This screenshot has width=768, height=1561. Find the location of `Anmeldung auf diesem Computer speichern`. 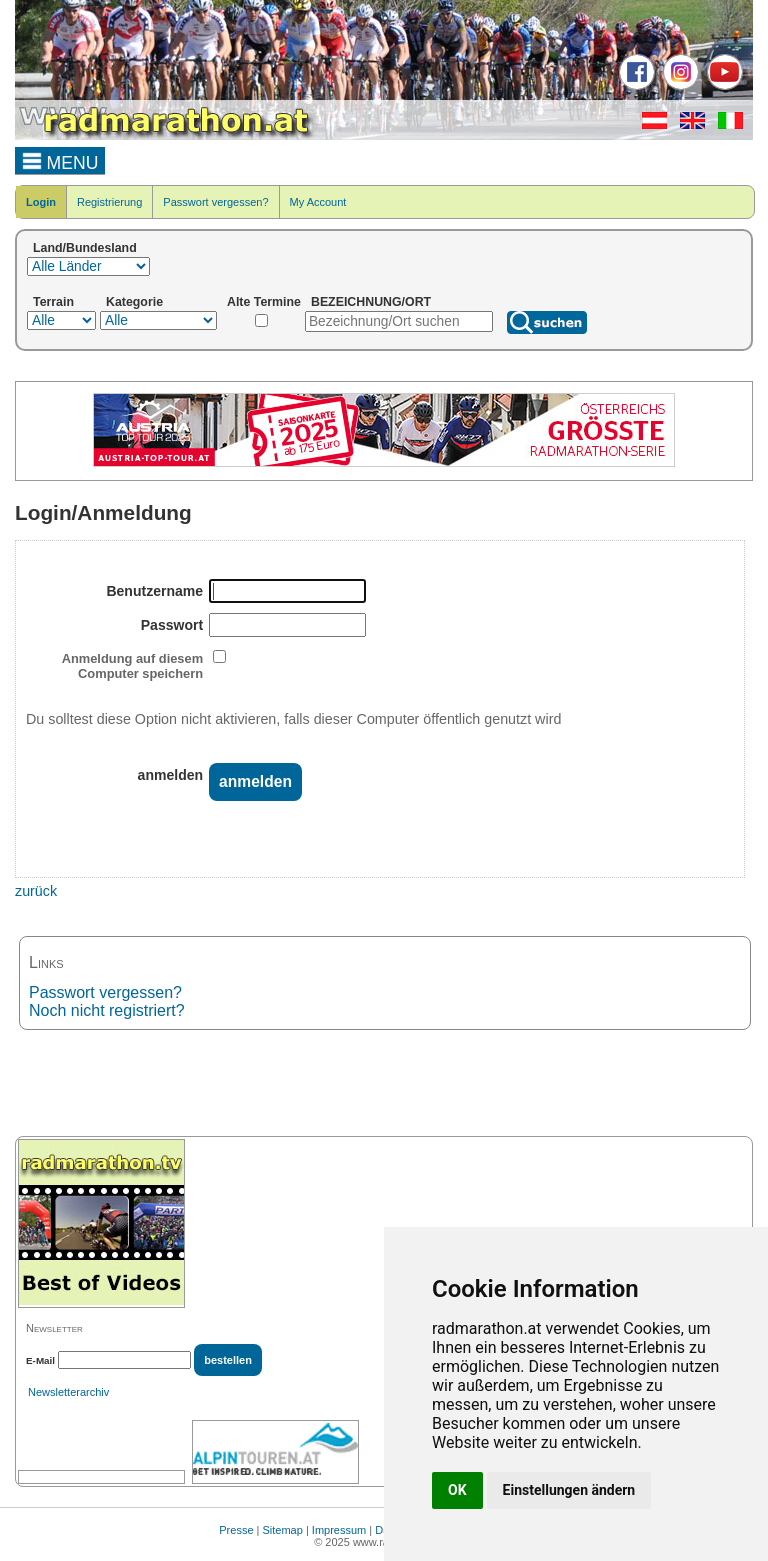

Anmeldung auf diesem Computer speichern is located at coordinates (132, 666).